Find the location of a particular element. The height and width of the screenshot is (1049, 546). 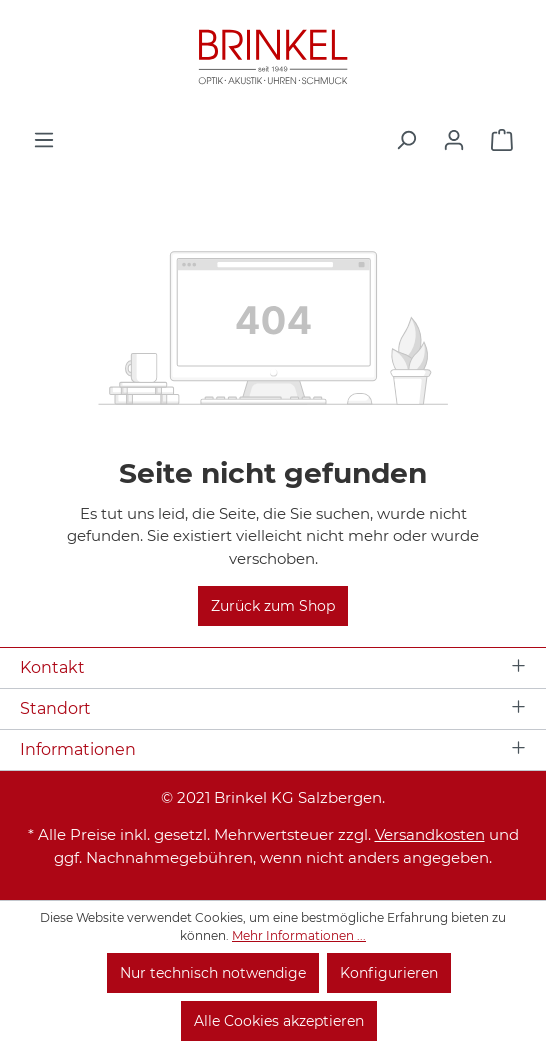

[Menü] is located at coordinates (44, 140).